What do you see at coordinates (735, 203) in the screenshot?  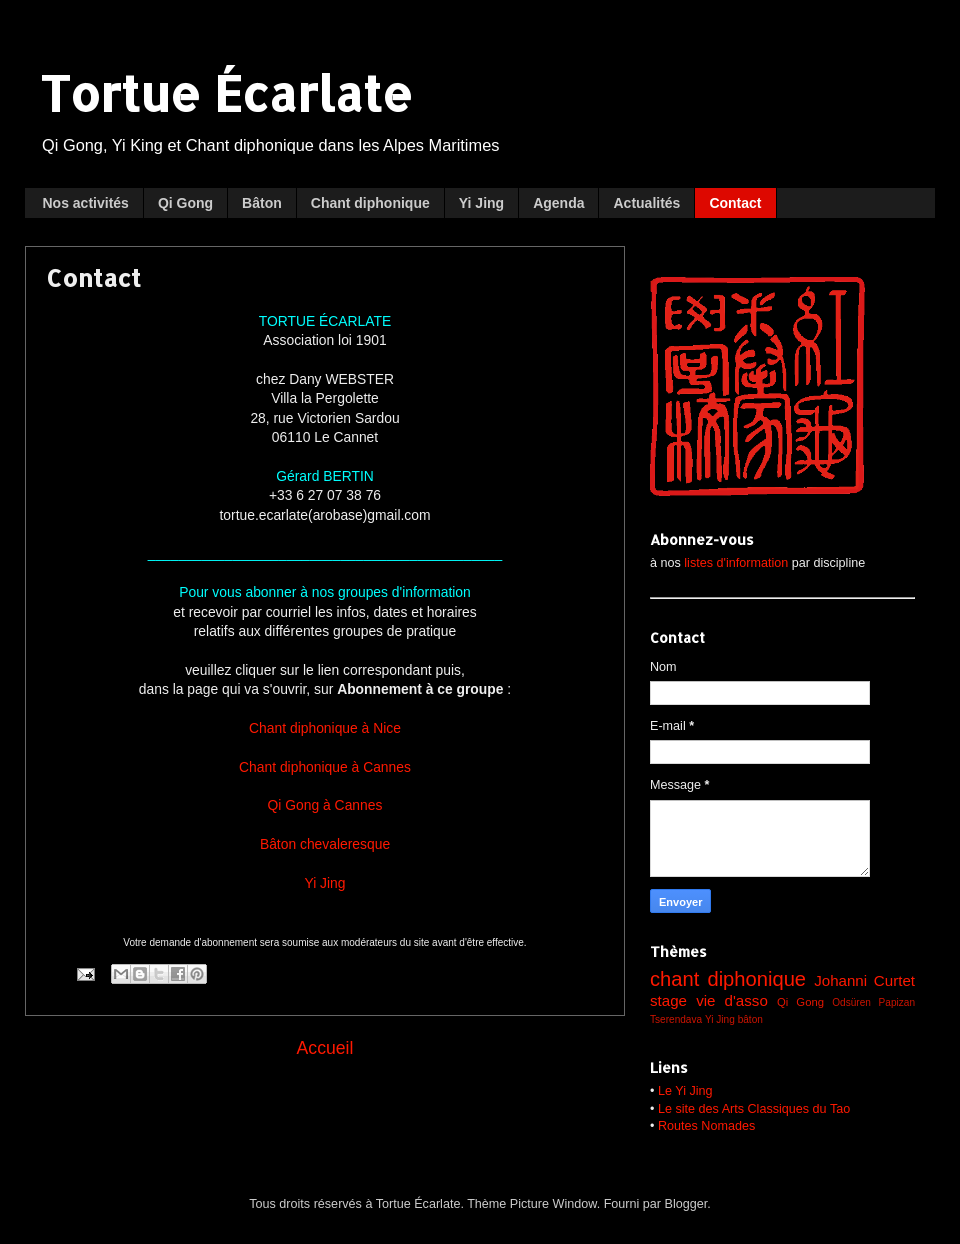 I see `Contact` at bounding box center [735, 203].